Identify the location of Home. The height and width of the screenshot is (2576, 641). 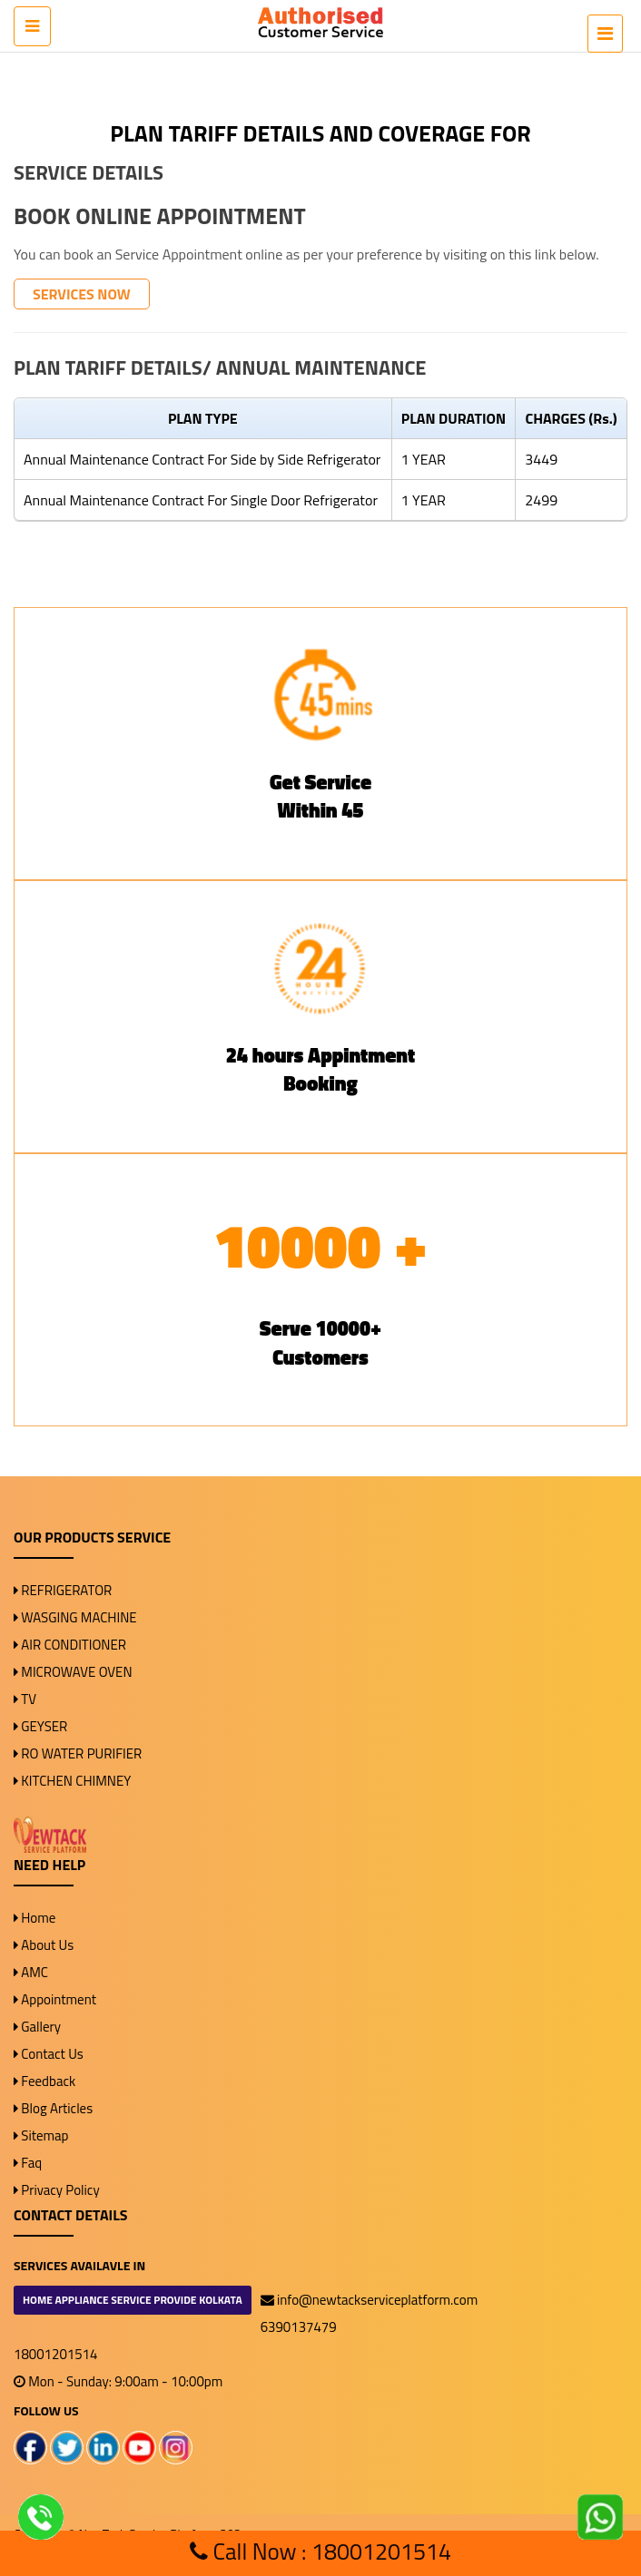
(34, 1917).